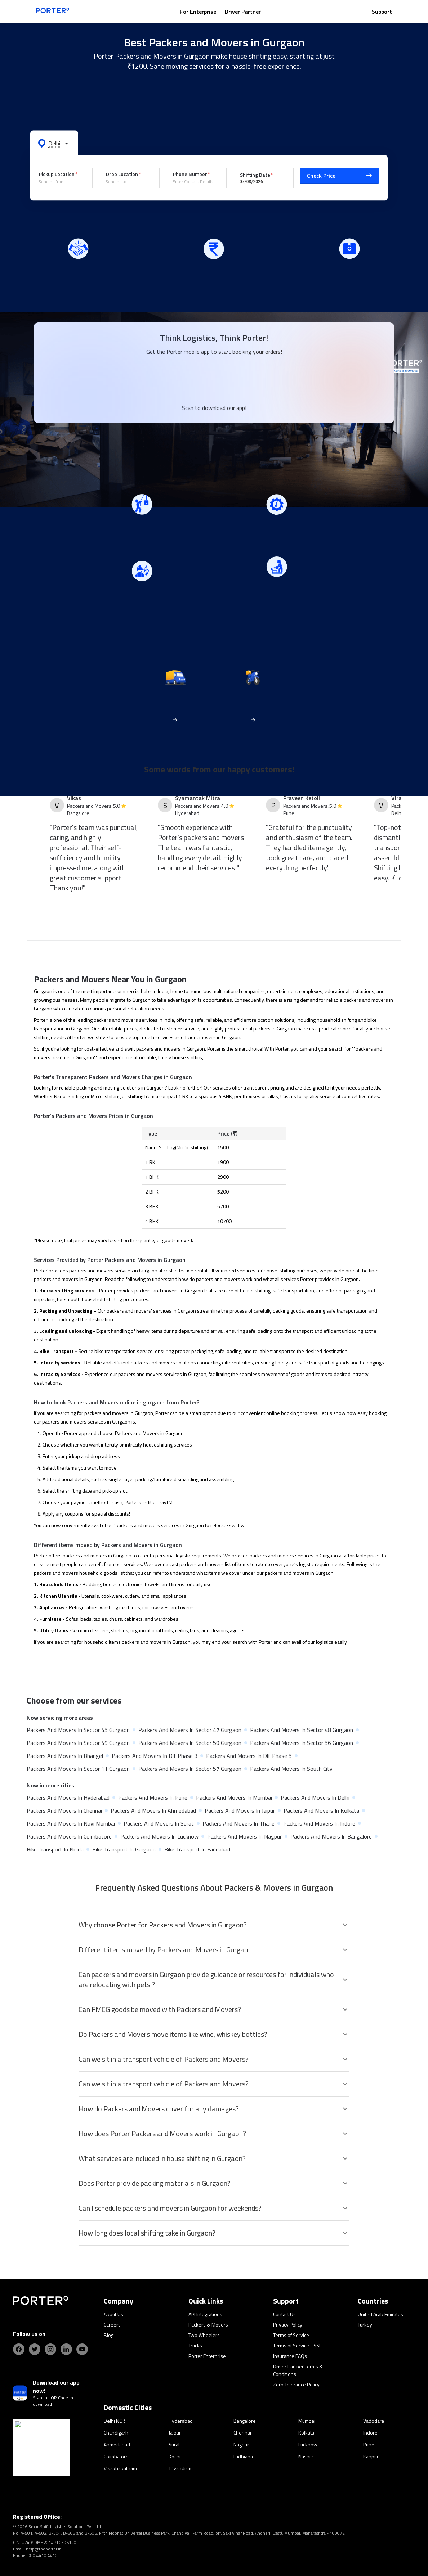 Image resolution: width=428 pixels, height=2576 pixels. What do you see at coordinates (123, 1351) in the screenshot?
I see `bike transportation service` at bounding box center [123, 1351].